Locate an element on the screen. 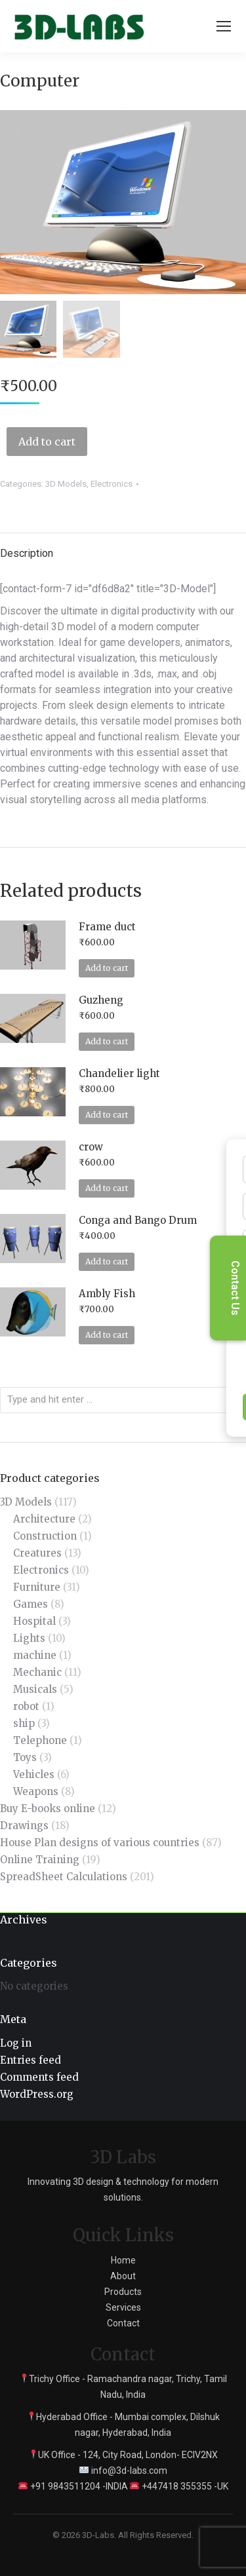  Architecture is located at coordinates (44, 1519).